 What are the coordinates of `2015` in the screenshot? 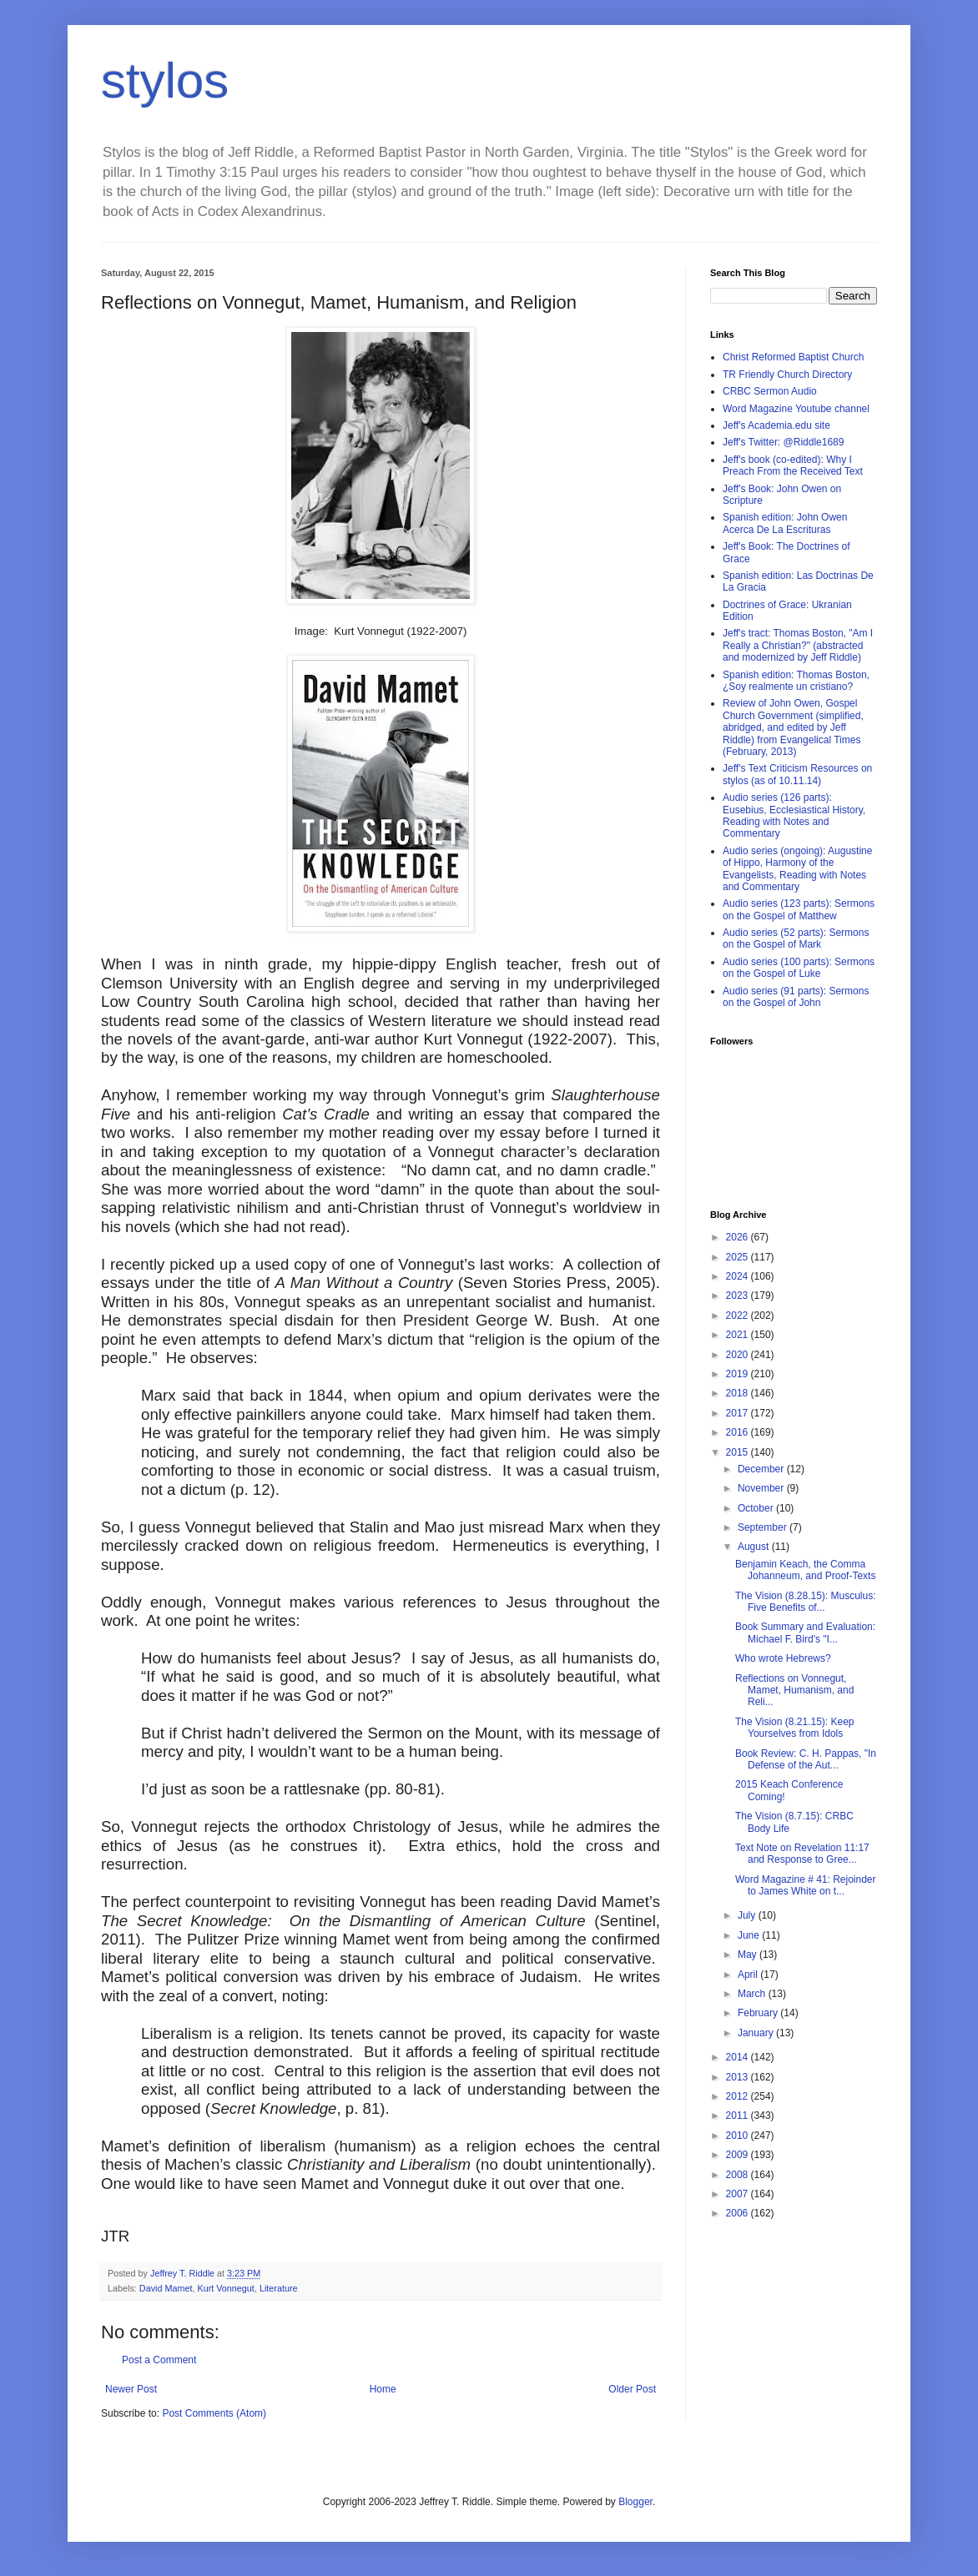 It's located at (738, 1452).